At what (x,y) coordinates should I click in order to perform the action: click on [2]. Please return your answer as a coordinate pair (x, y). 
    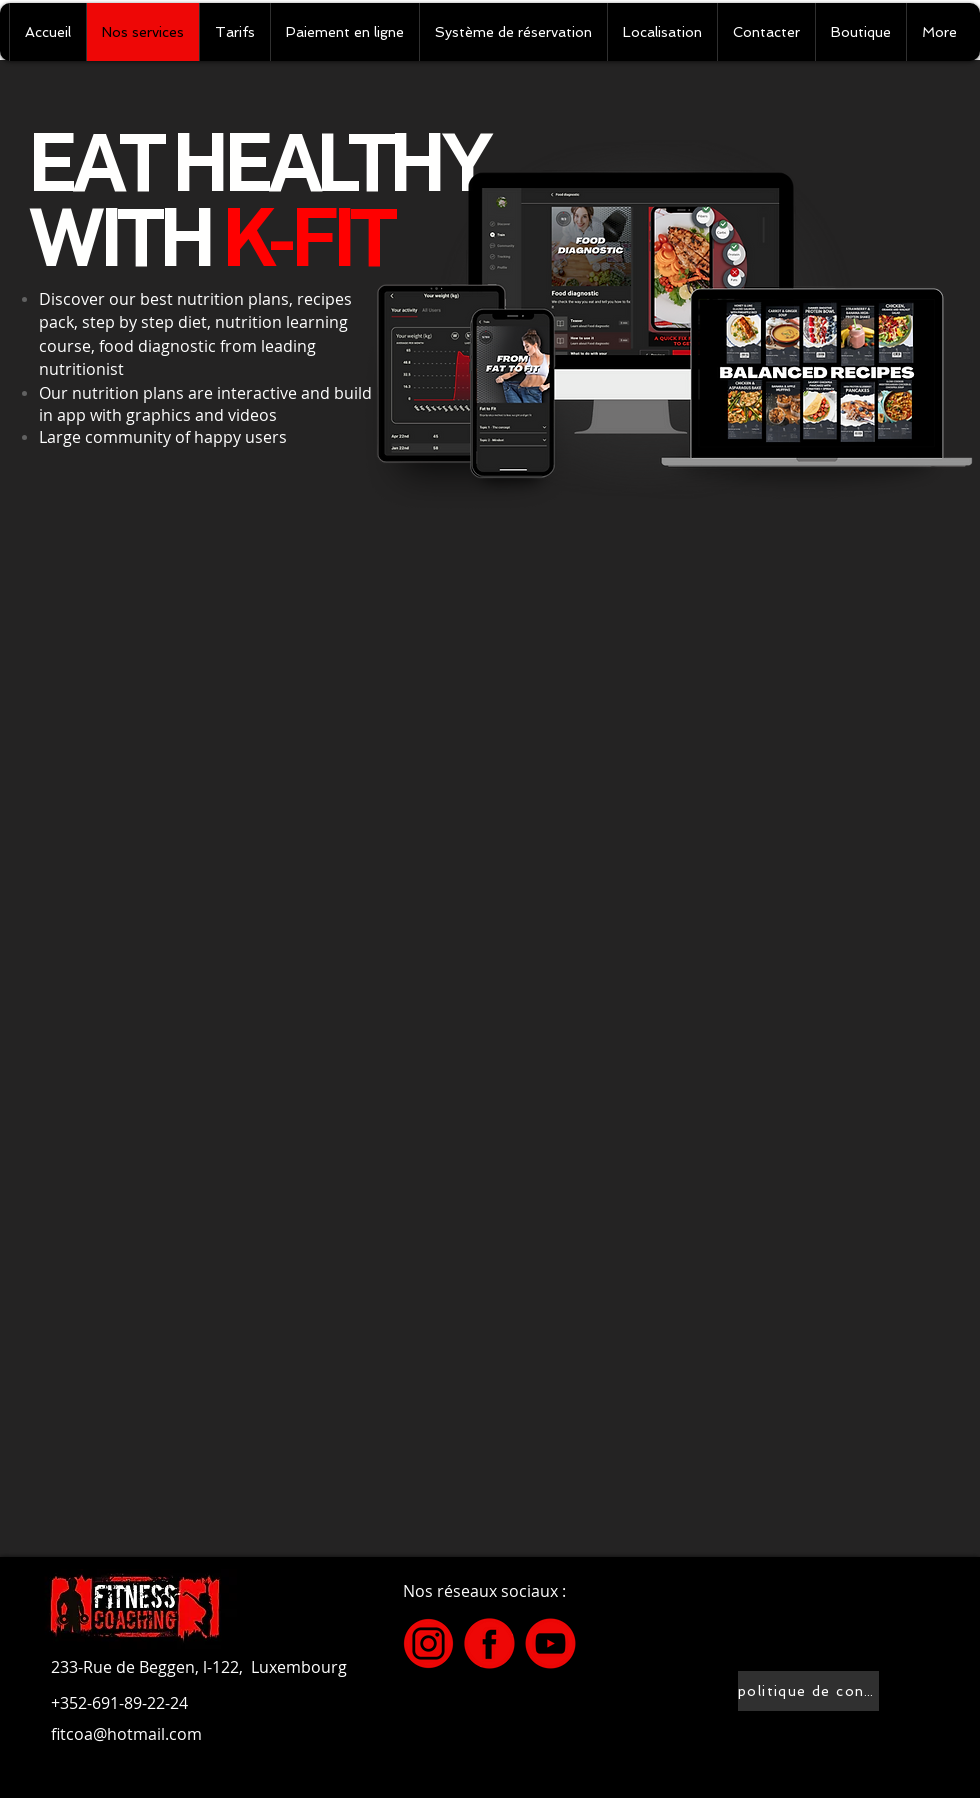
    Looking at the image, I should click on (550, 1643).